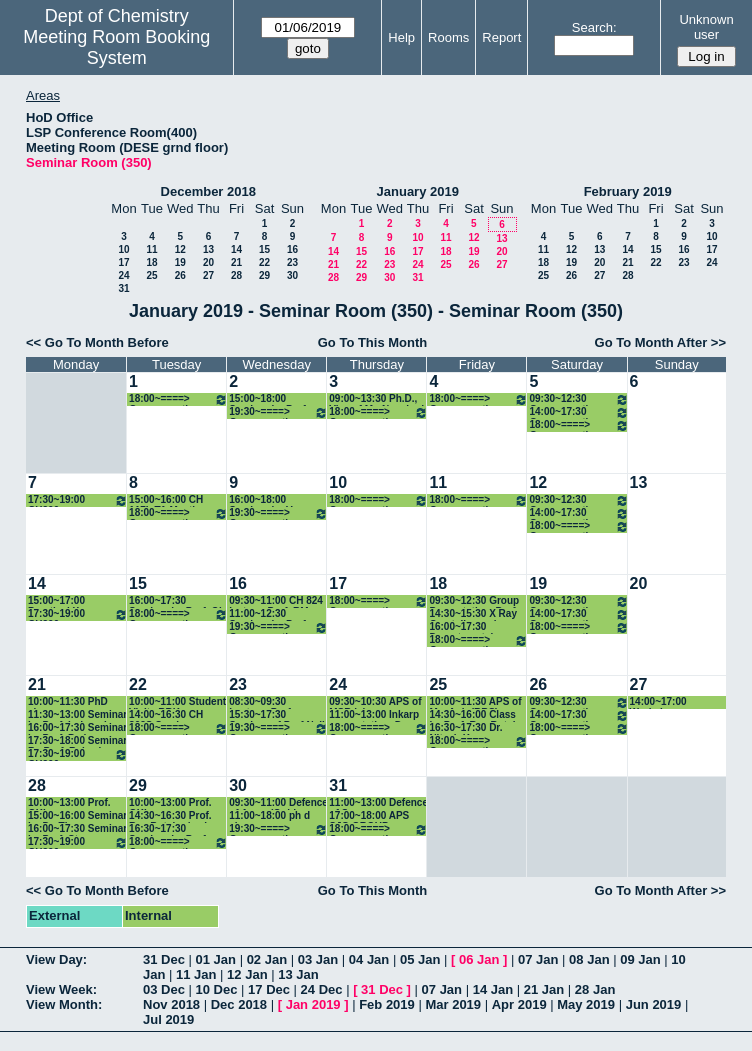 This screenshot has width=752, height=1051. I want to click on 09:30~11:00 CH 824 lecture_Prof. RM, so click(276, 601).